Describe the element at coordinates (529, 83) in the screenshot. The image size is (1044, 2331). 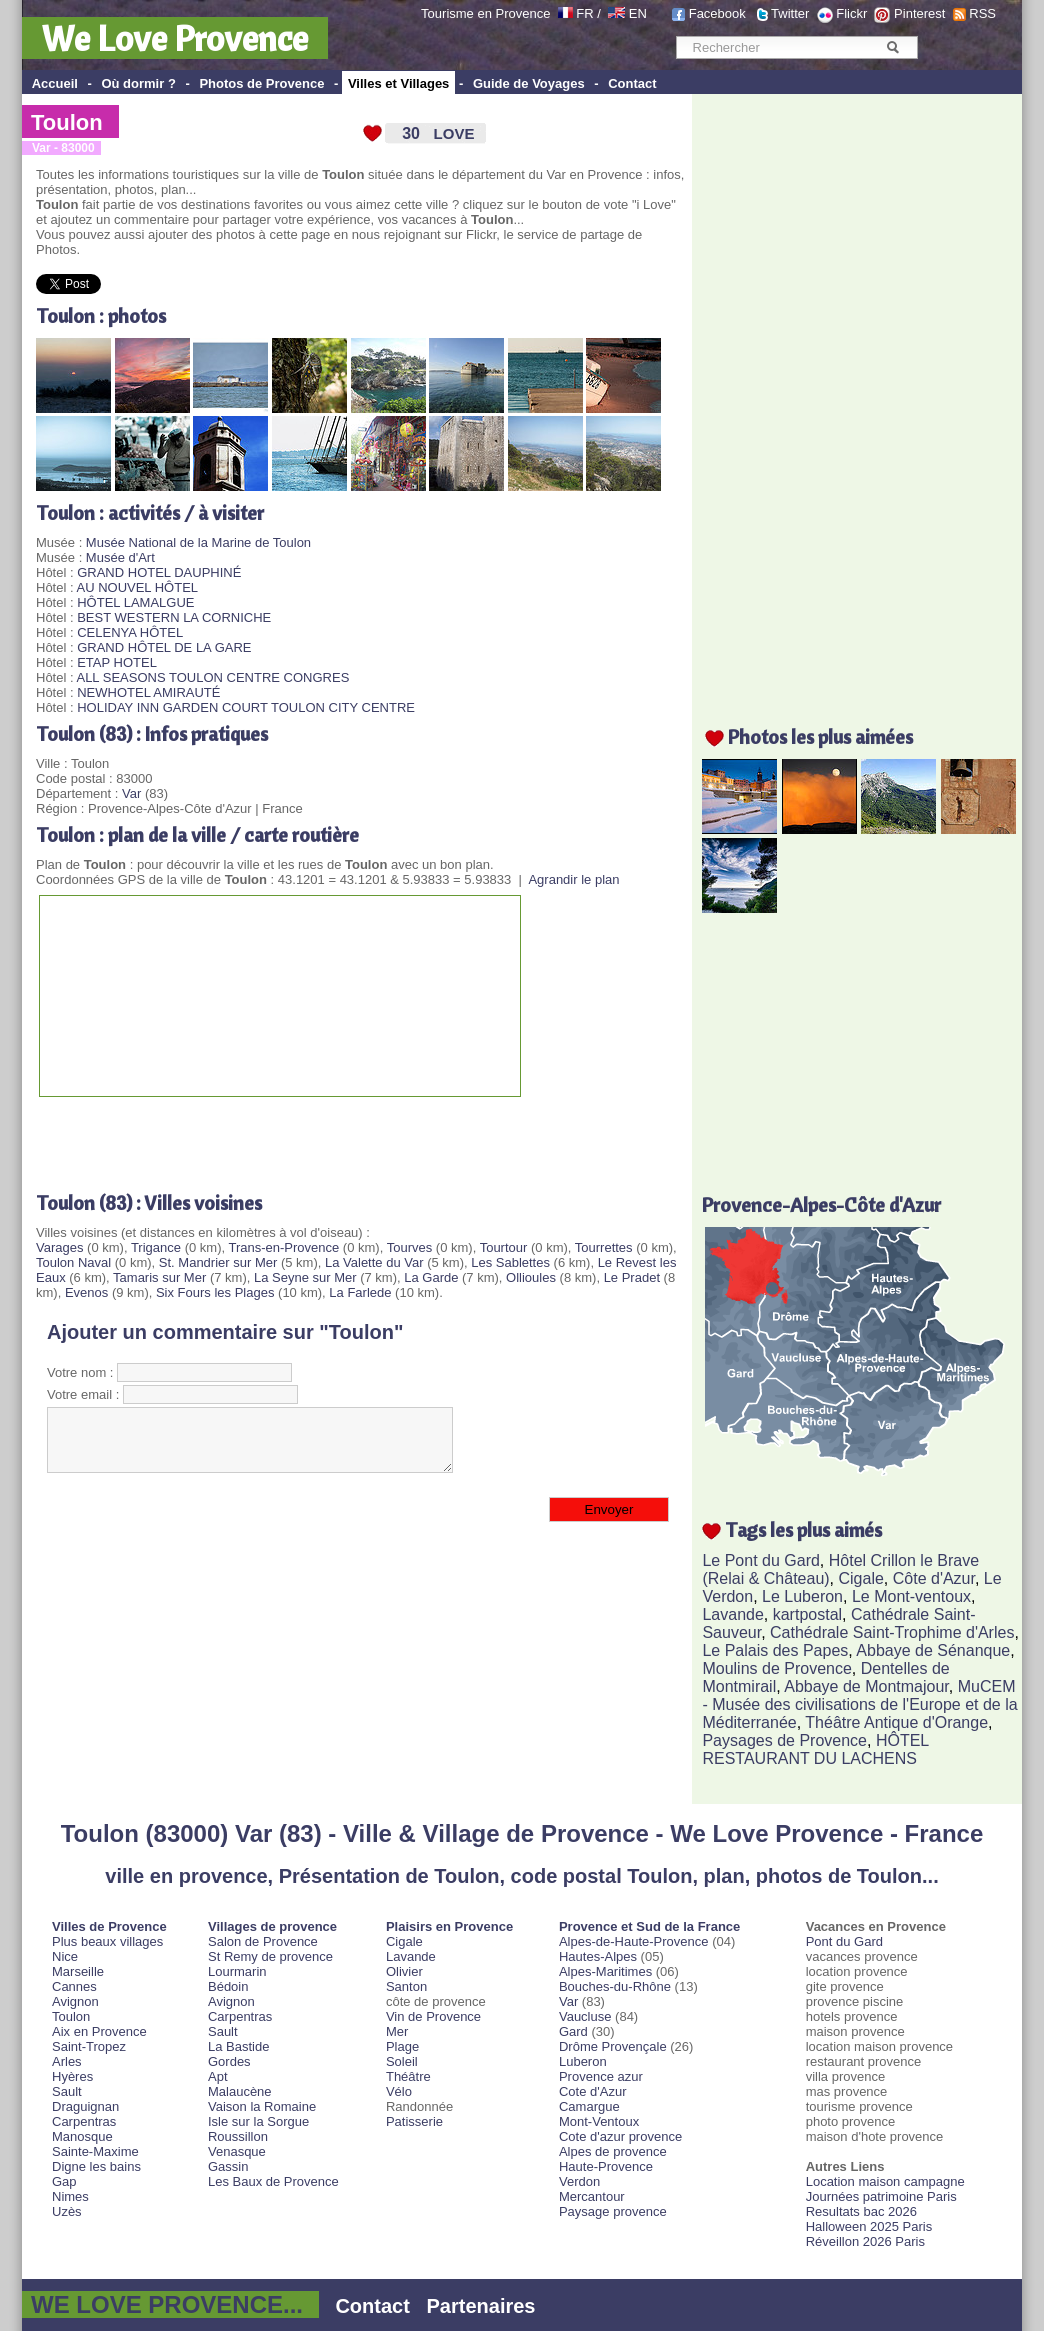
I see `Guide de Voyages` at that location.